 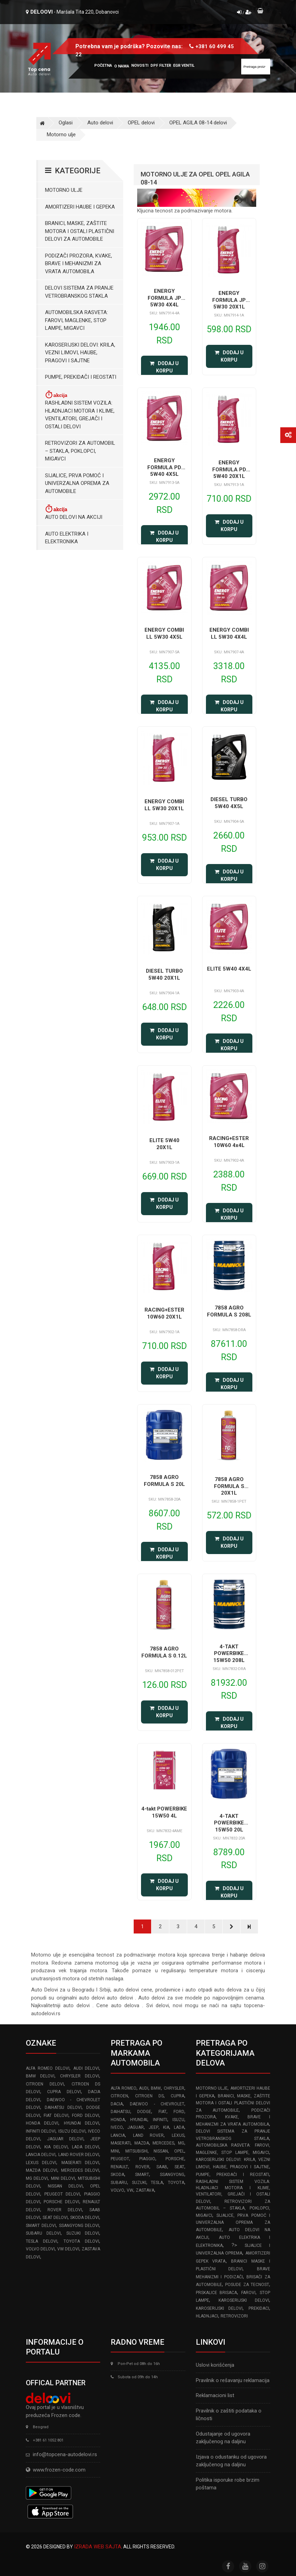 I want to click on SEAT, so click(x=179, y=2166).